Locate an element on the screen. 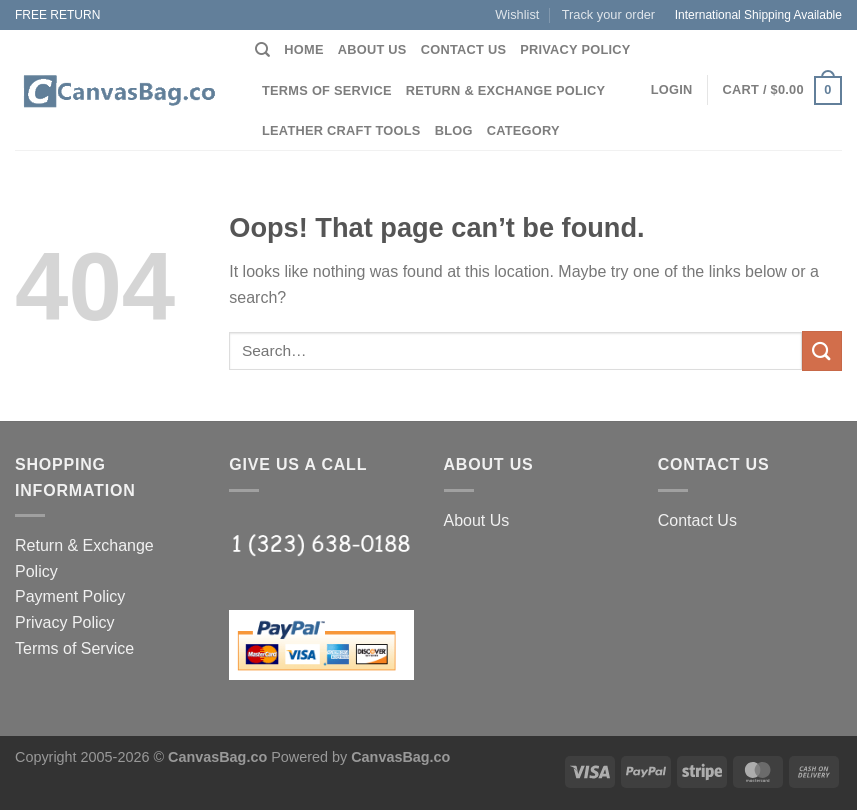 Image resolution: width=857 pixels, height=810 pixels. Blog is located at coordinates (454, 130).